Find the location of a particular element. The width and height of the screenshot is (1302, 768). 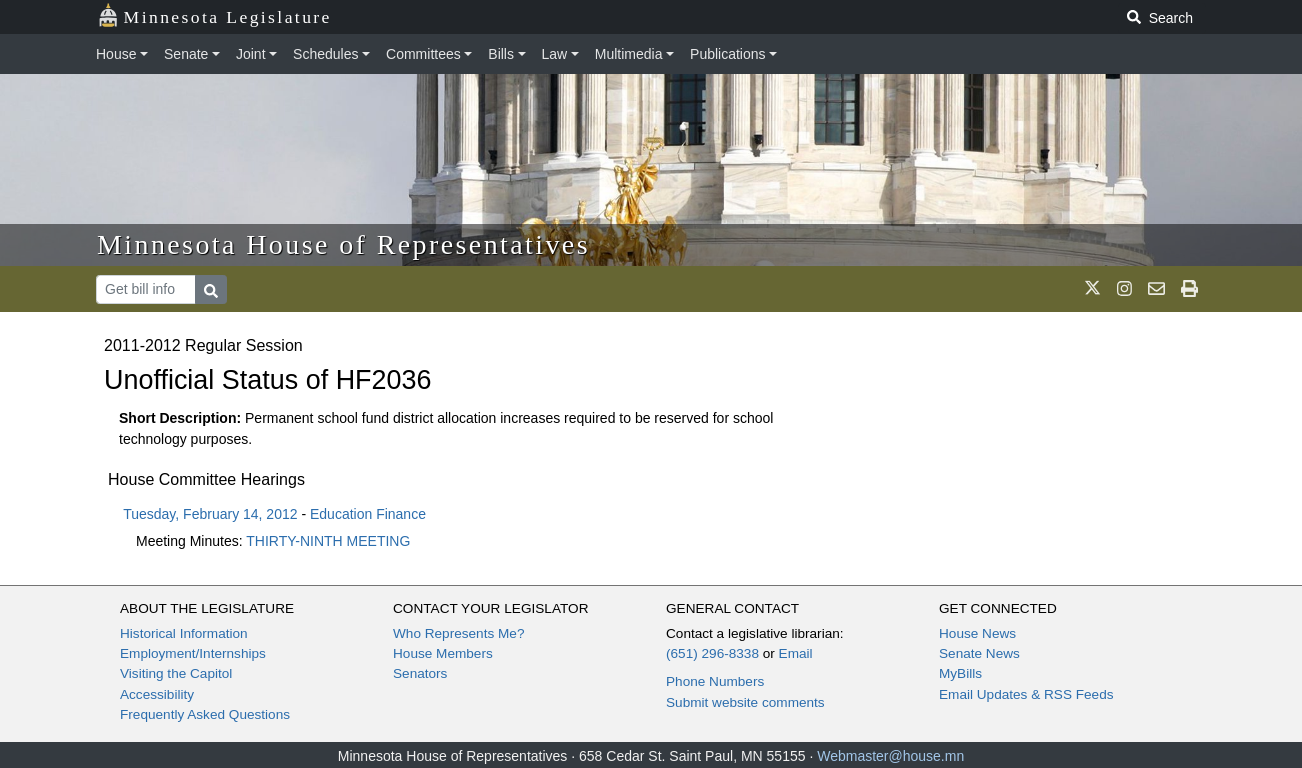

Visiting the Capitol is located at coordinates (176, 673).